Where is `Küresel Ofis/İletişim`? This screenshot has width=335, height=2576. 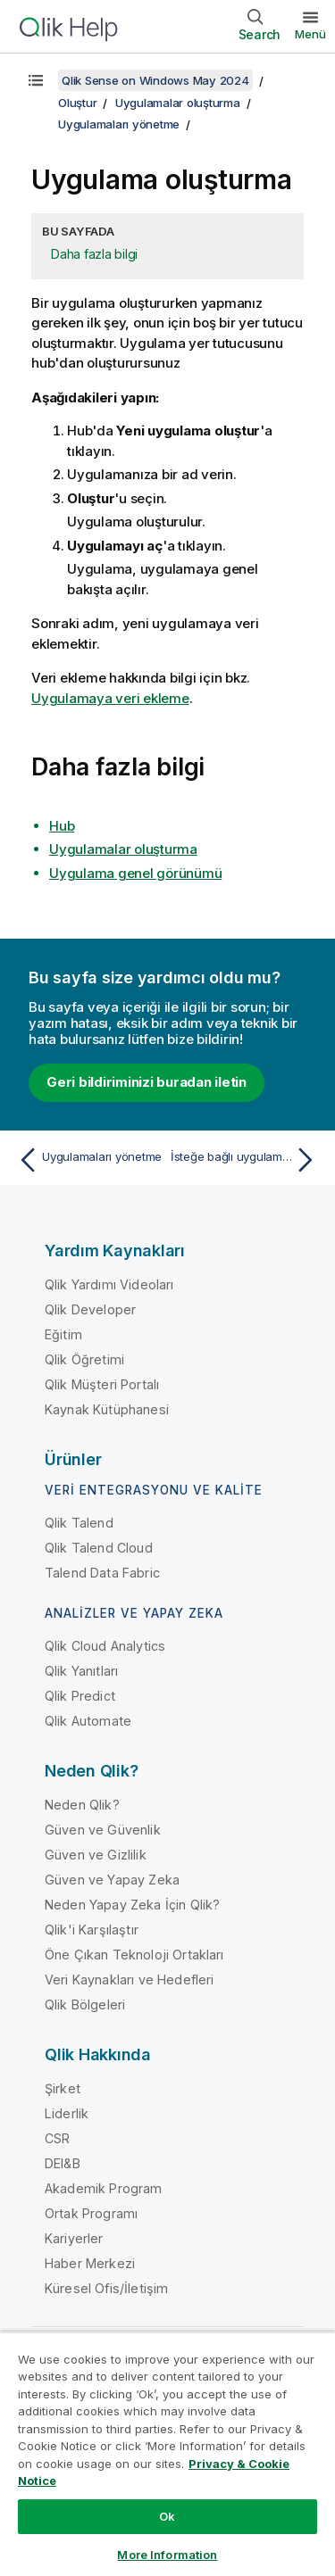
Küresel Ofis/İletişim is located at coordinates (106, 2288).